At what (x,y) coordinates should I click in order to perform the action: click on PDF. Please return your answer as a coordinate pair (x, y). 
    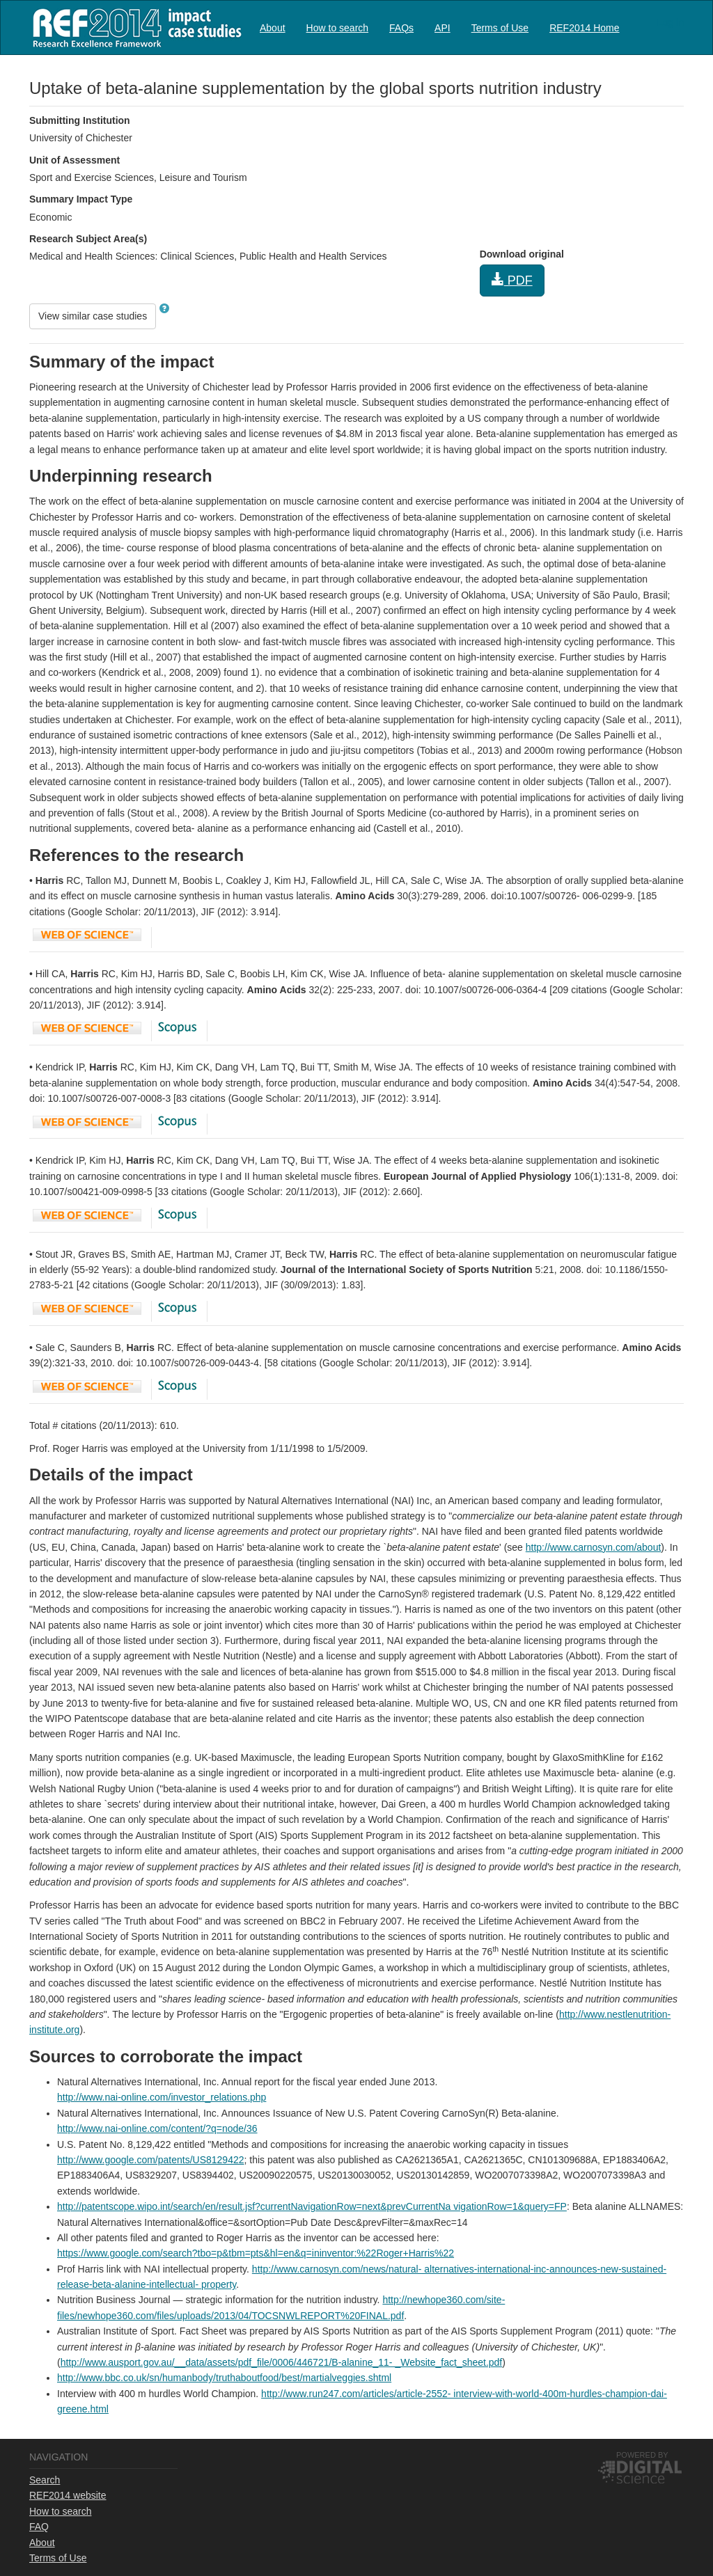
    Looking at the image, I should click on (512, 280).